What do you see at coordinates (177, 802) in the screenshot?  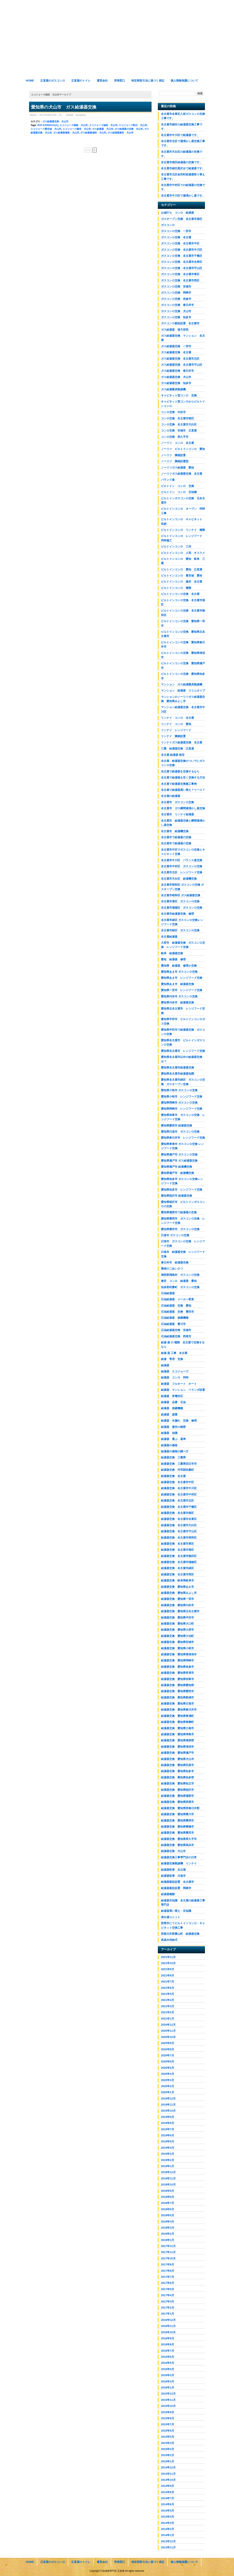 I see `名古屋市 ガスコンロ交換` at bounding box center [177, 802].